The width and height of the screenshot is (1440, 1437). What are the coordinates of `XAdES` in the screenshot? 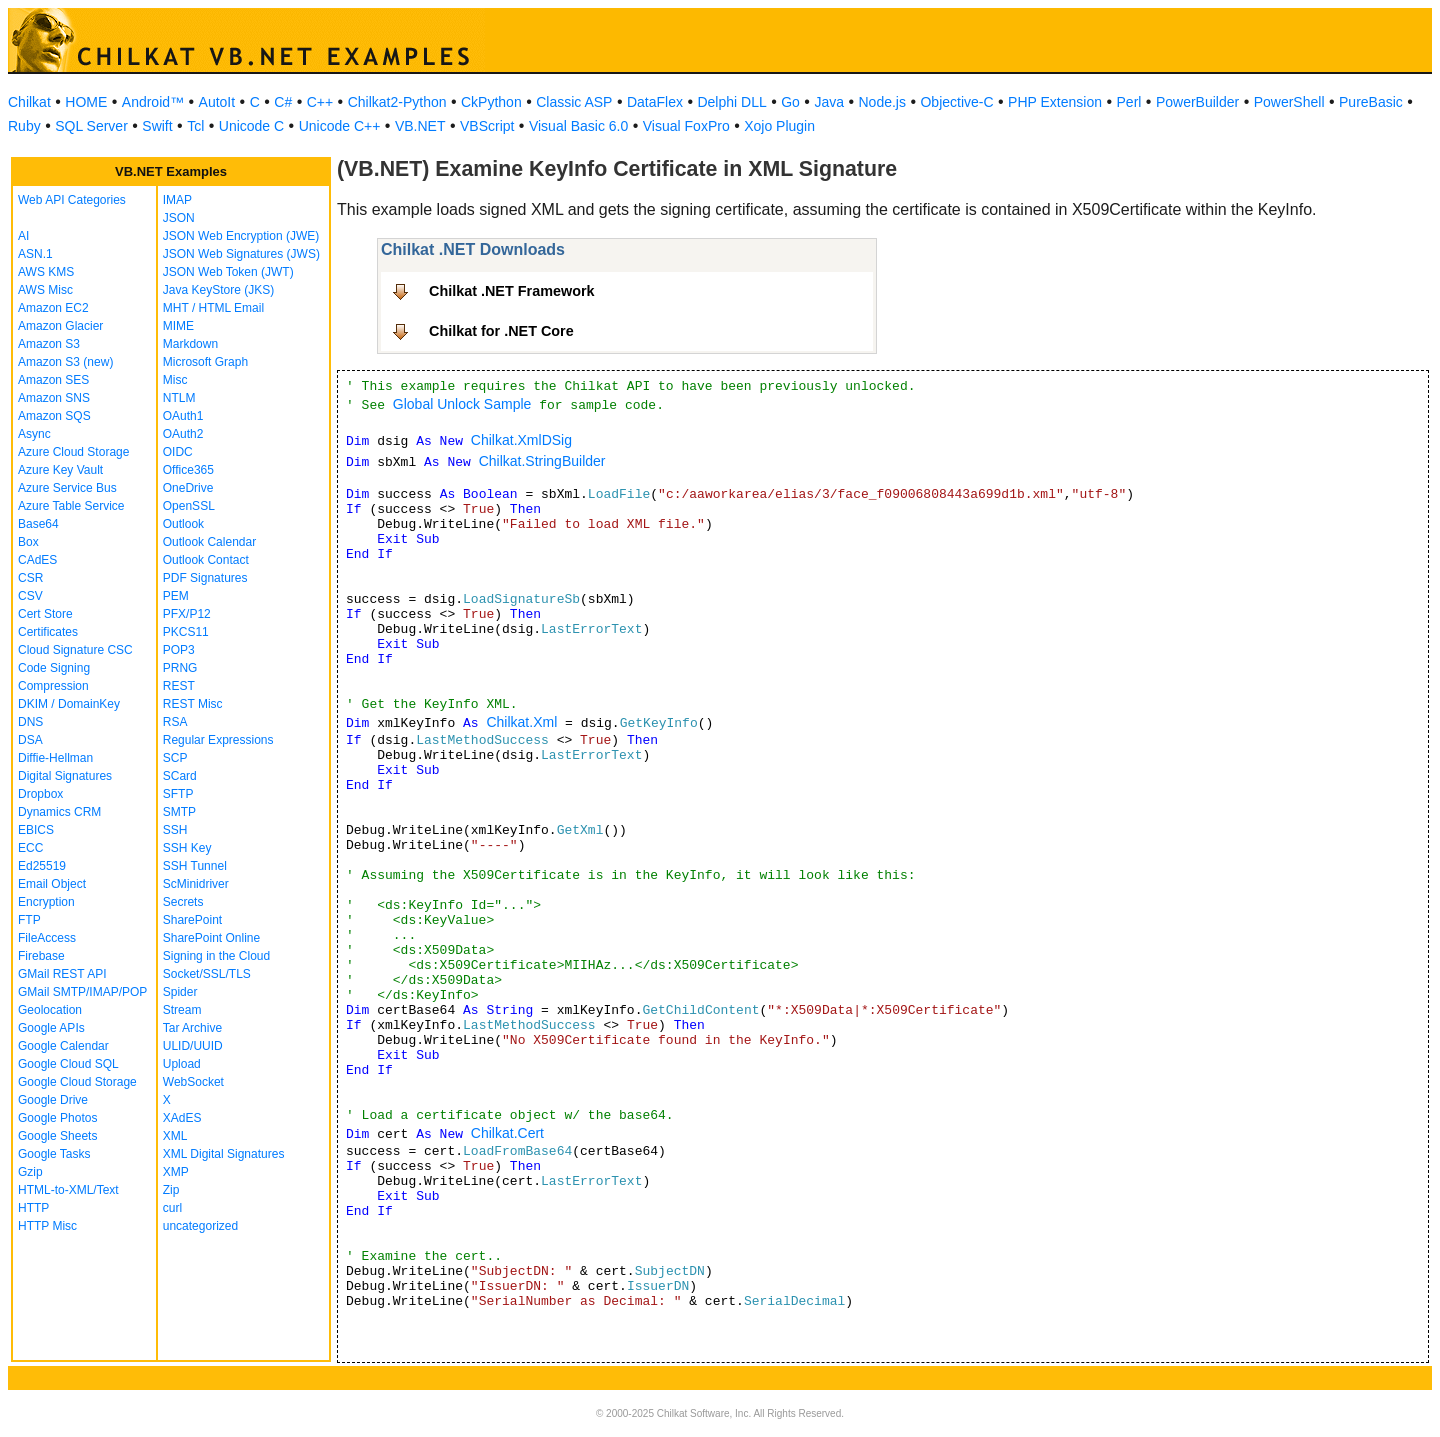 It's located at (182, 1118).